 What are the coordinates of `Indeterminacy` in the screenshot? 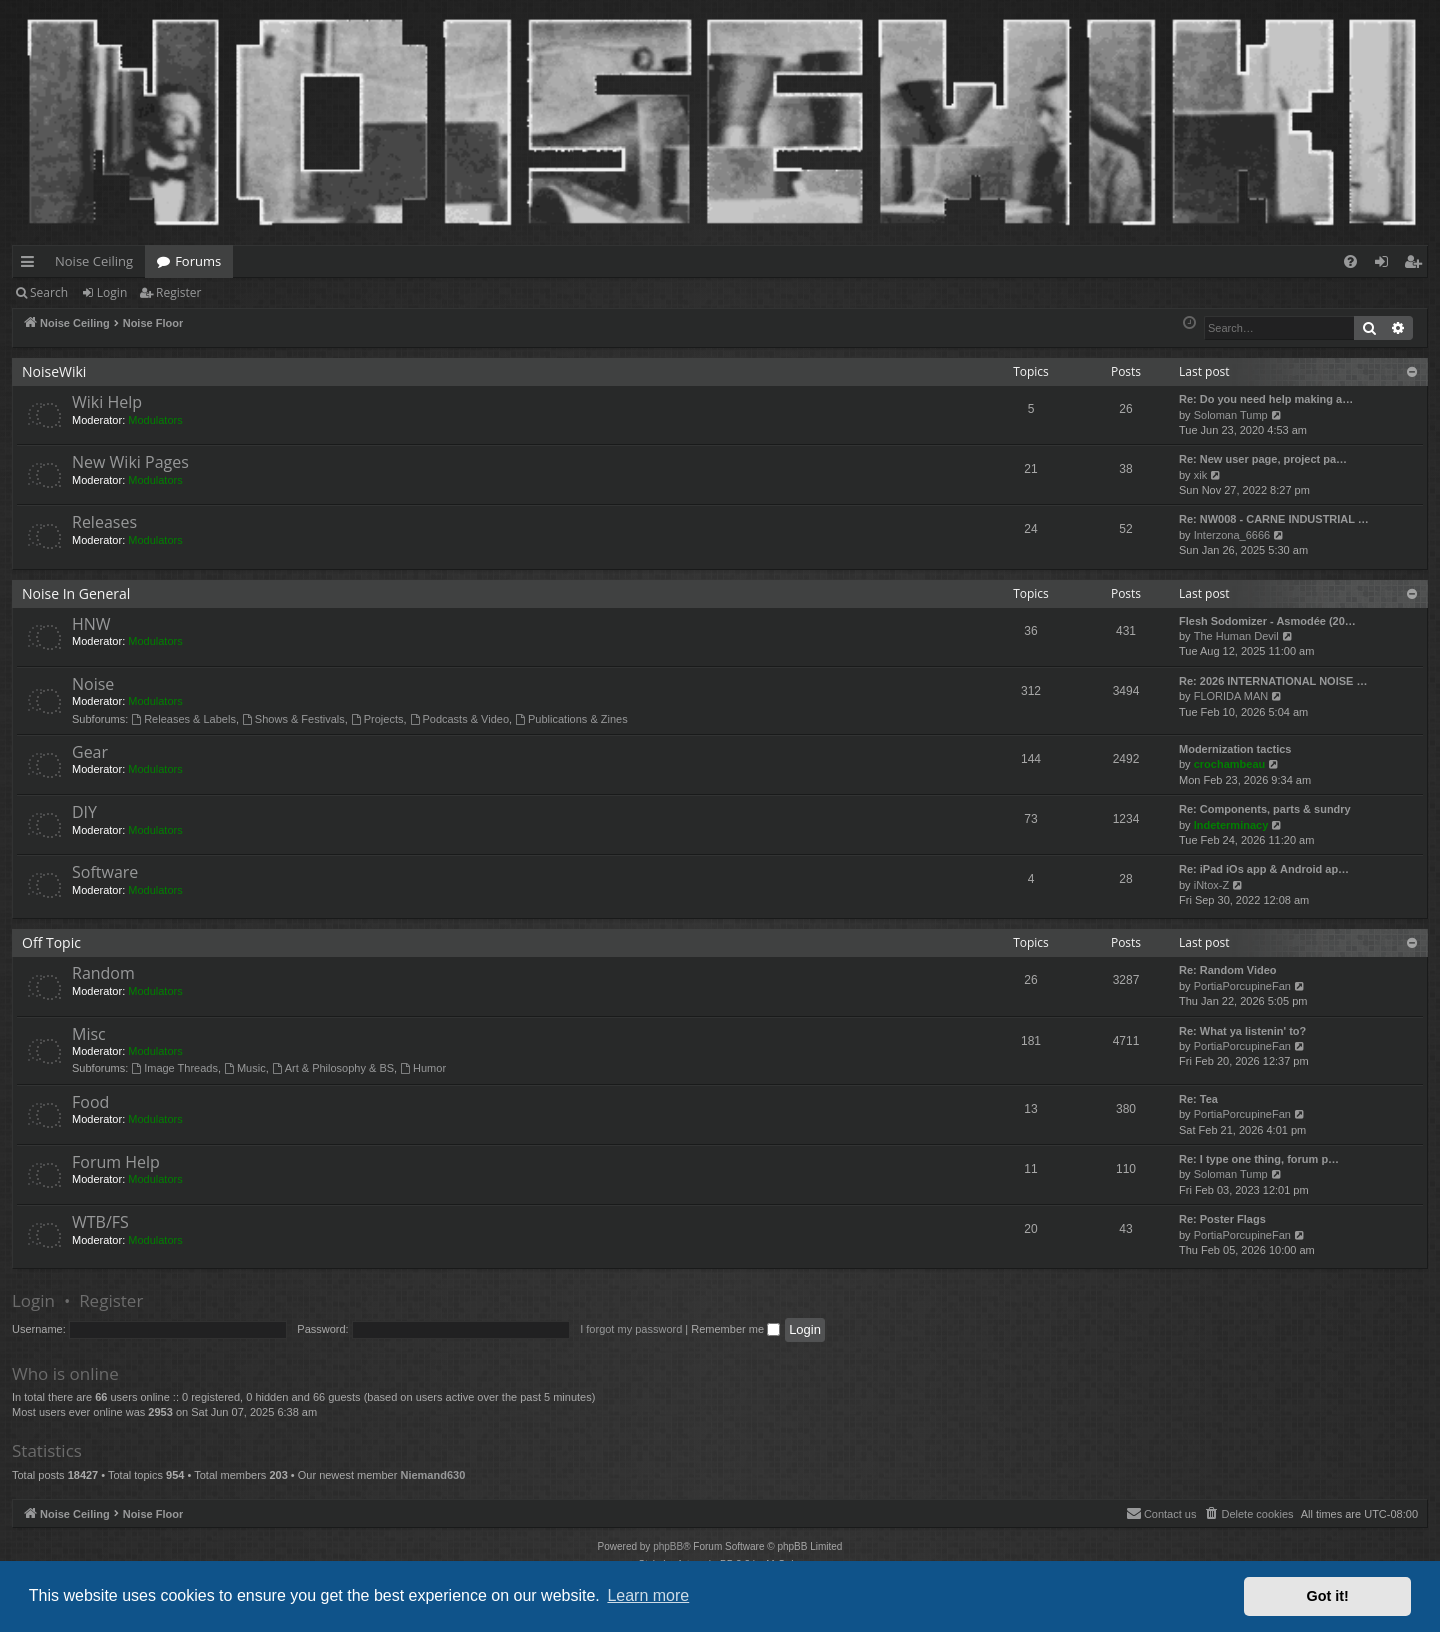 It's located at (1231, 825).